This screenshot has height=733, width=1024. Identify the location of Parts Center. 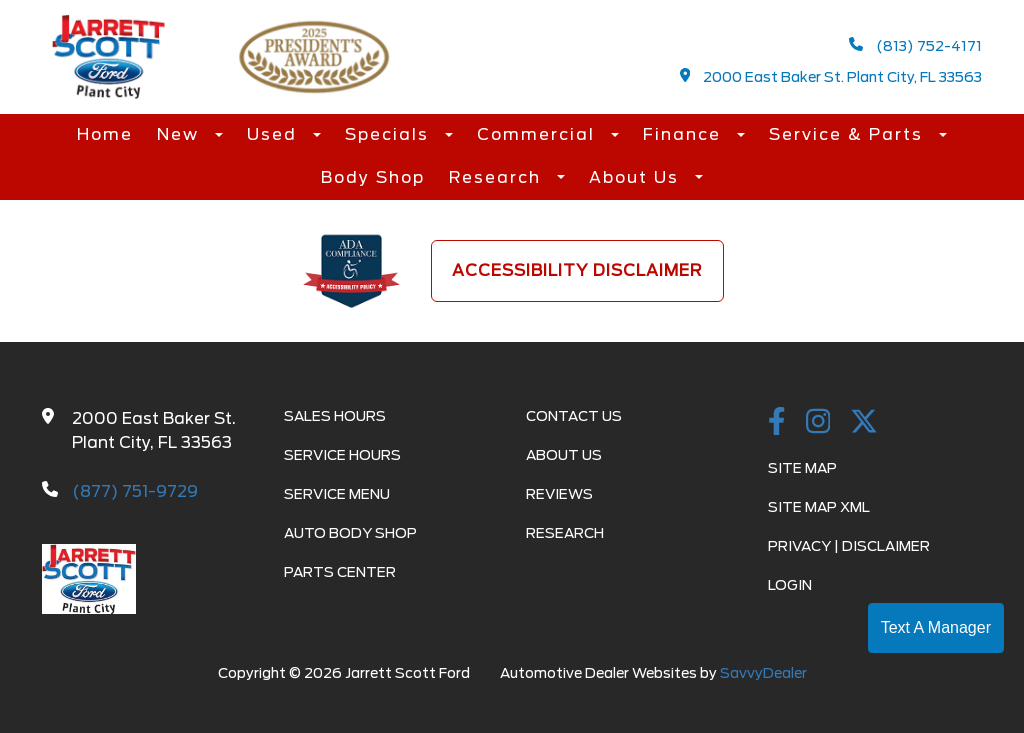
(340, 572).